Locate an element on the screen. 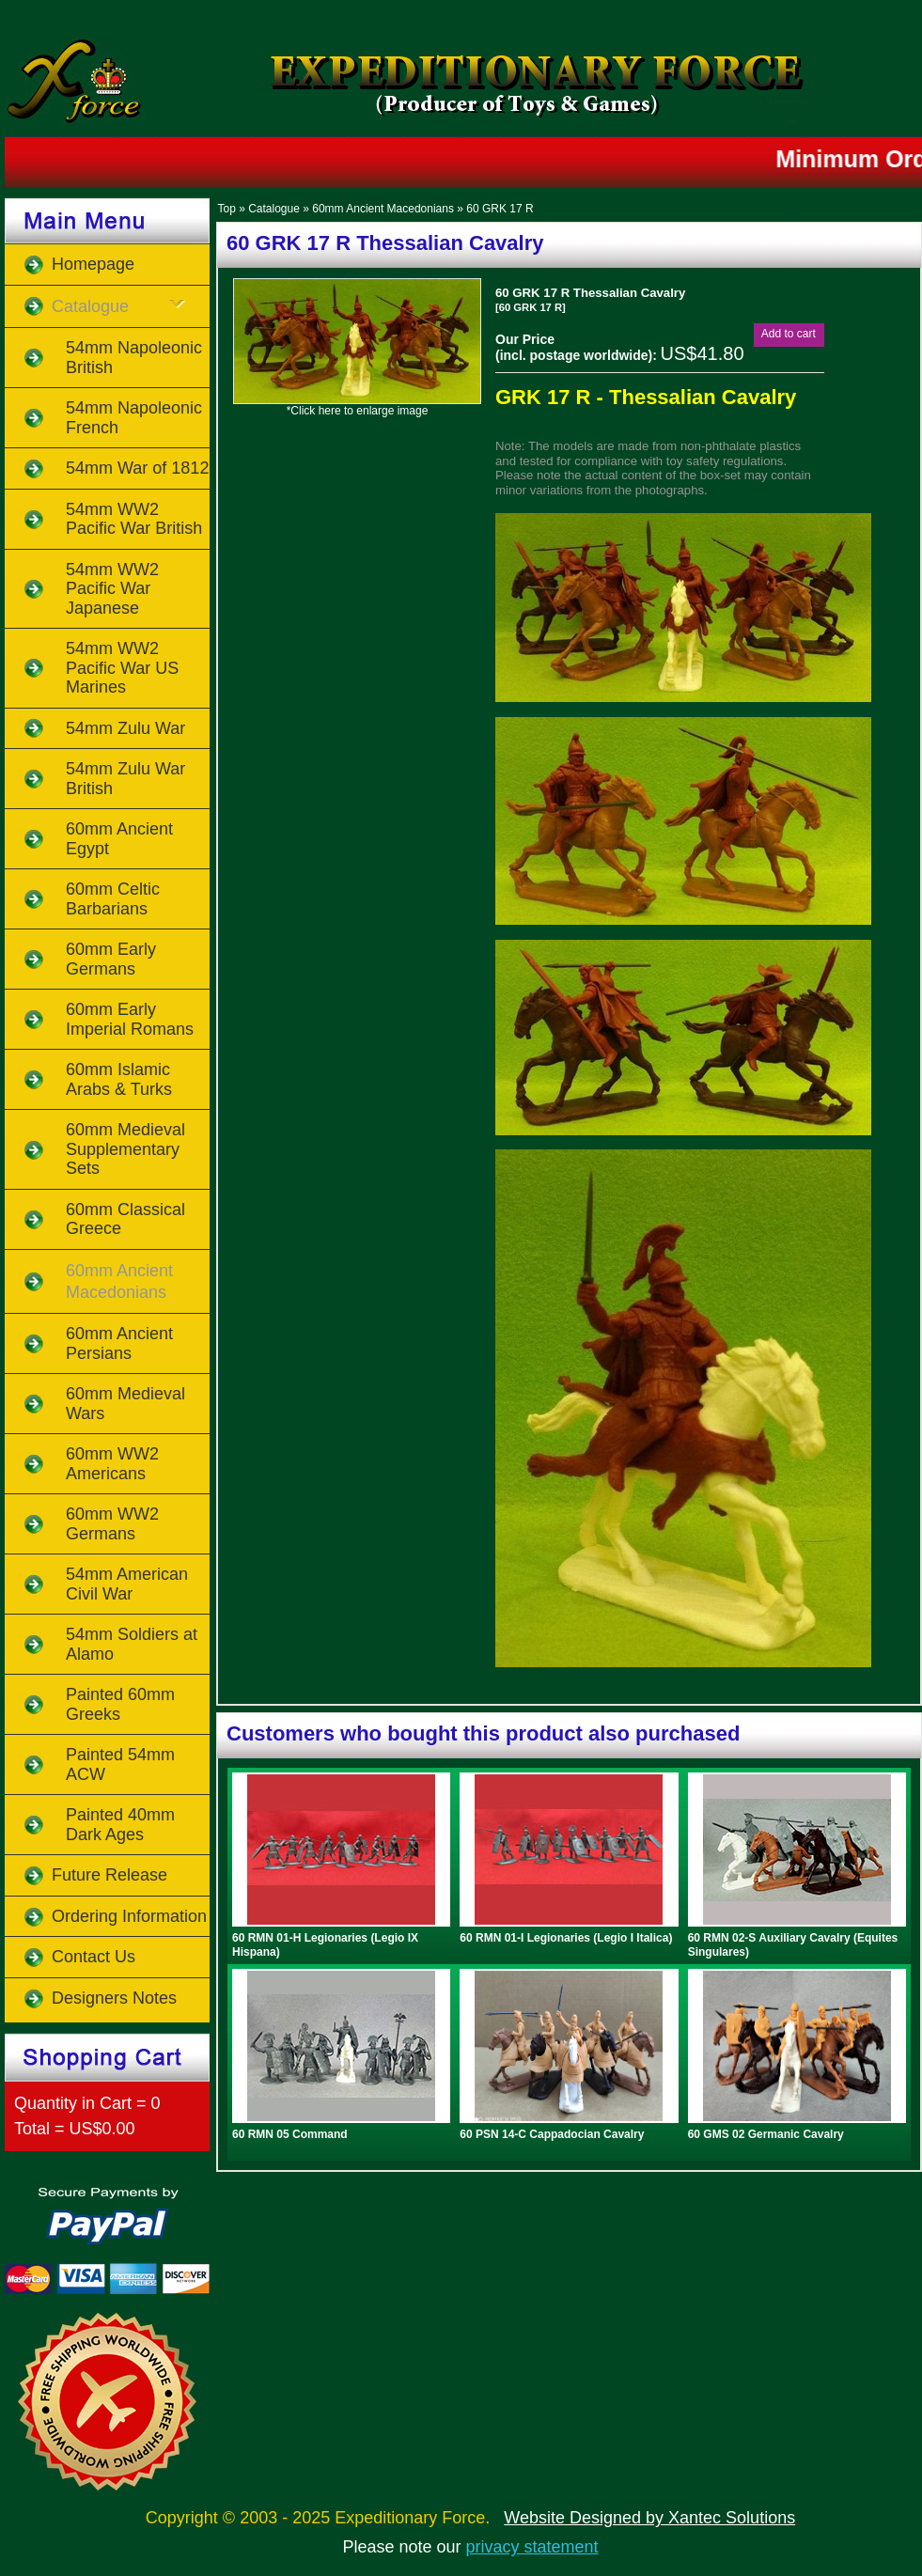 This screenshot has width=922, height=2576. 60mm Early Imperial Romans is located at coordinates (130, 1019).